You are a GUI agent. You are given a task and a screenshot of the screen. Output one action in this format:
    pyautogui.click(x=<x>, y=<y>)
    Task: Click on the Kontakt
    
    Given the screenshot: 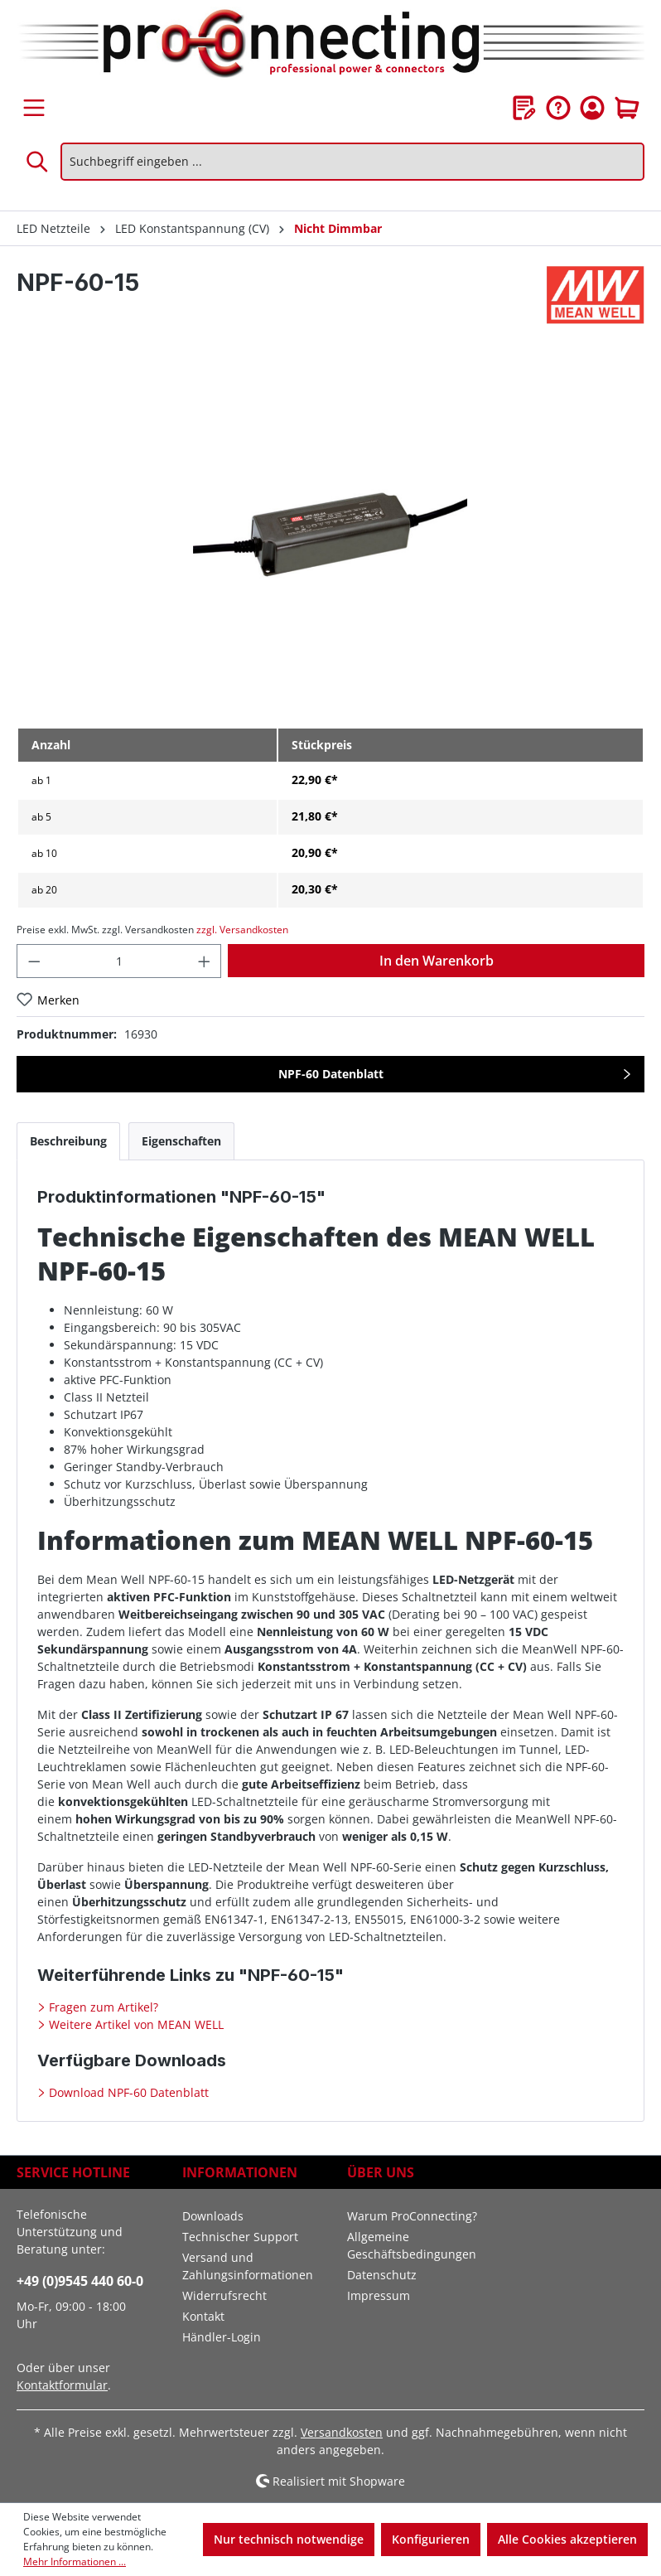 What is the action you would take?
    pyautogui.click(x=203, y=2316)
    